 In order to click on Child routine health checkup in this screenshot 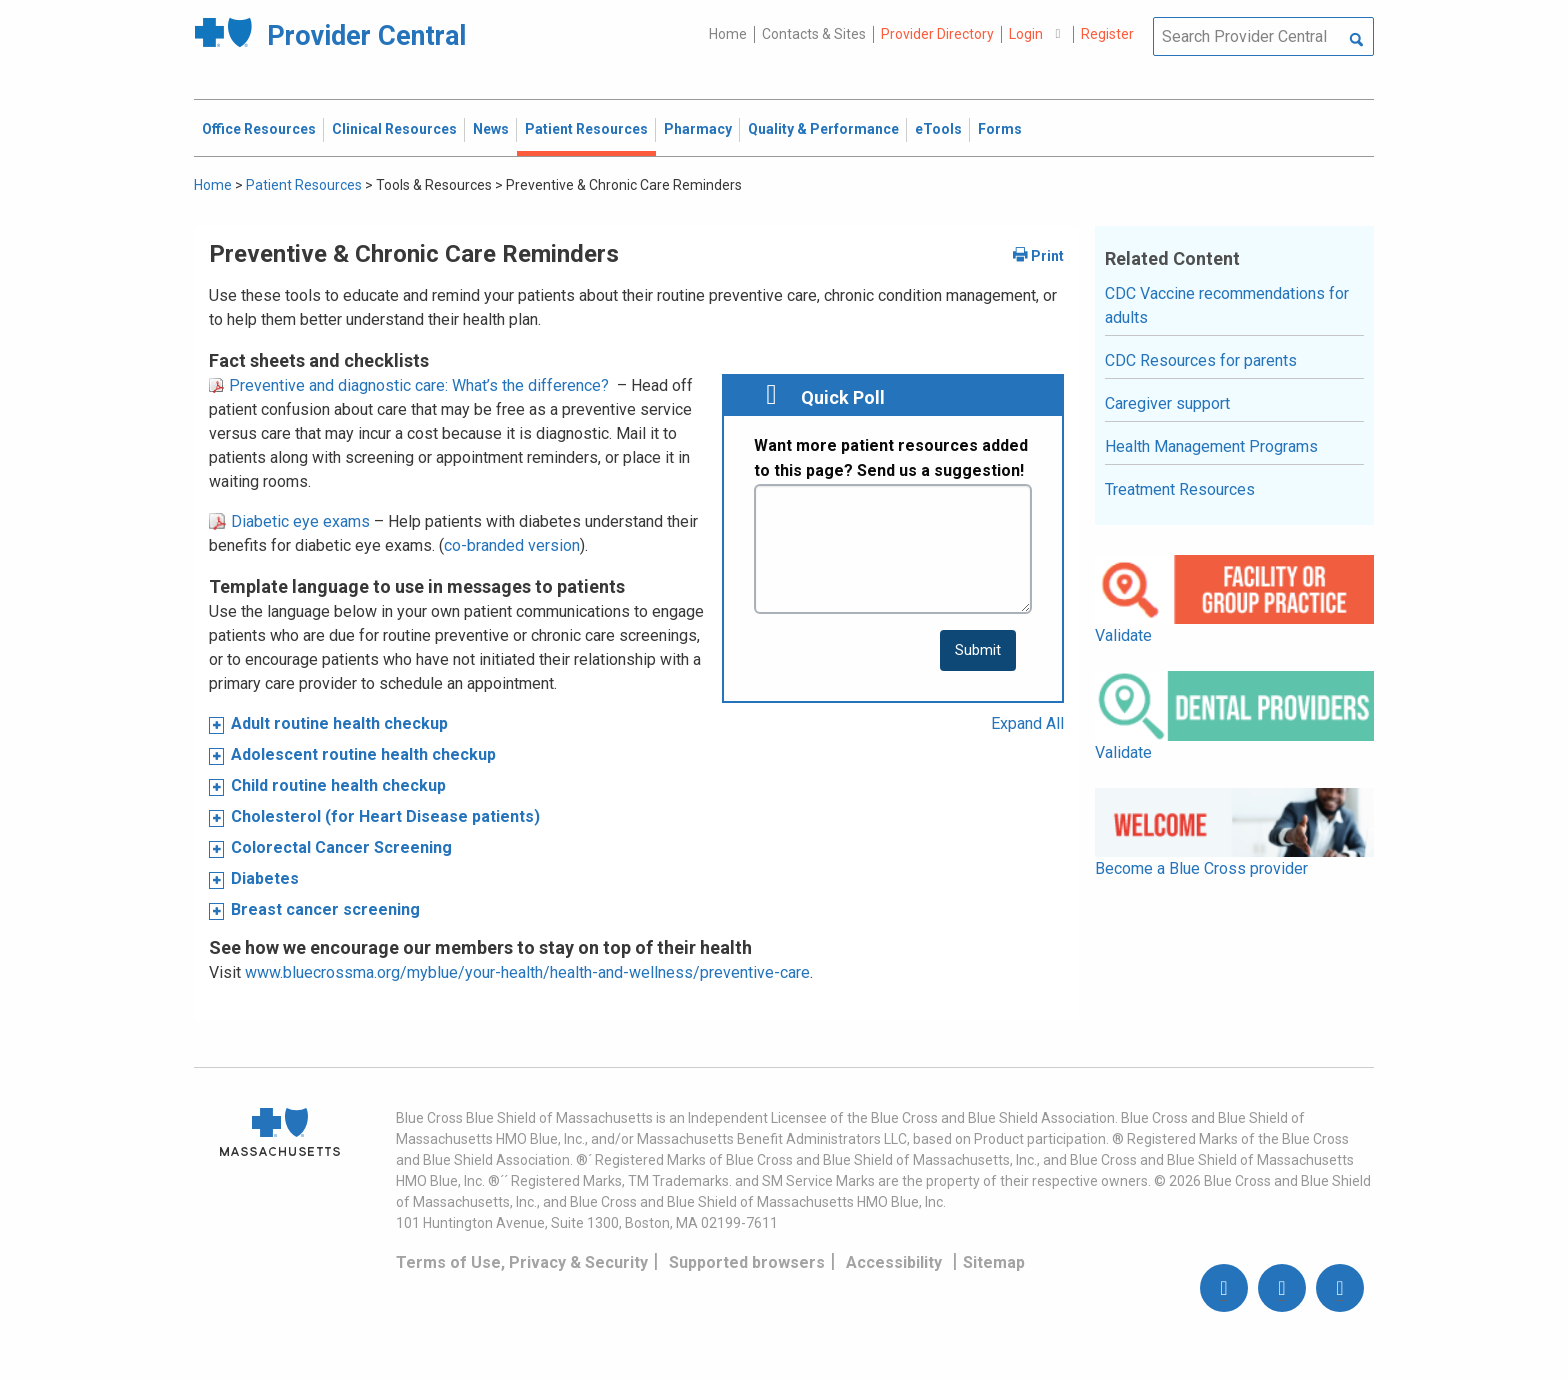, I will do `click(338, 785)`.